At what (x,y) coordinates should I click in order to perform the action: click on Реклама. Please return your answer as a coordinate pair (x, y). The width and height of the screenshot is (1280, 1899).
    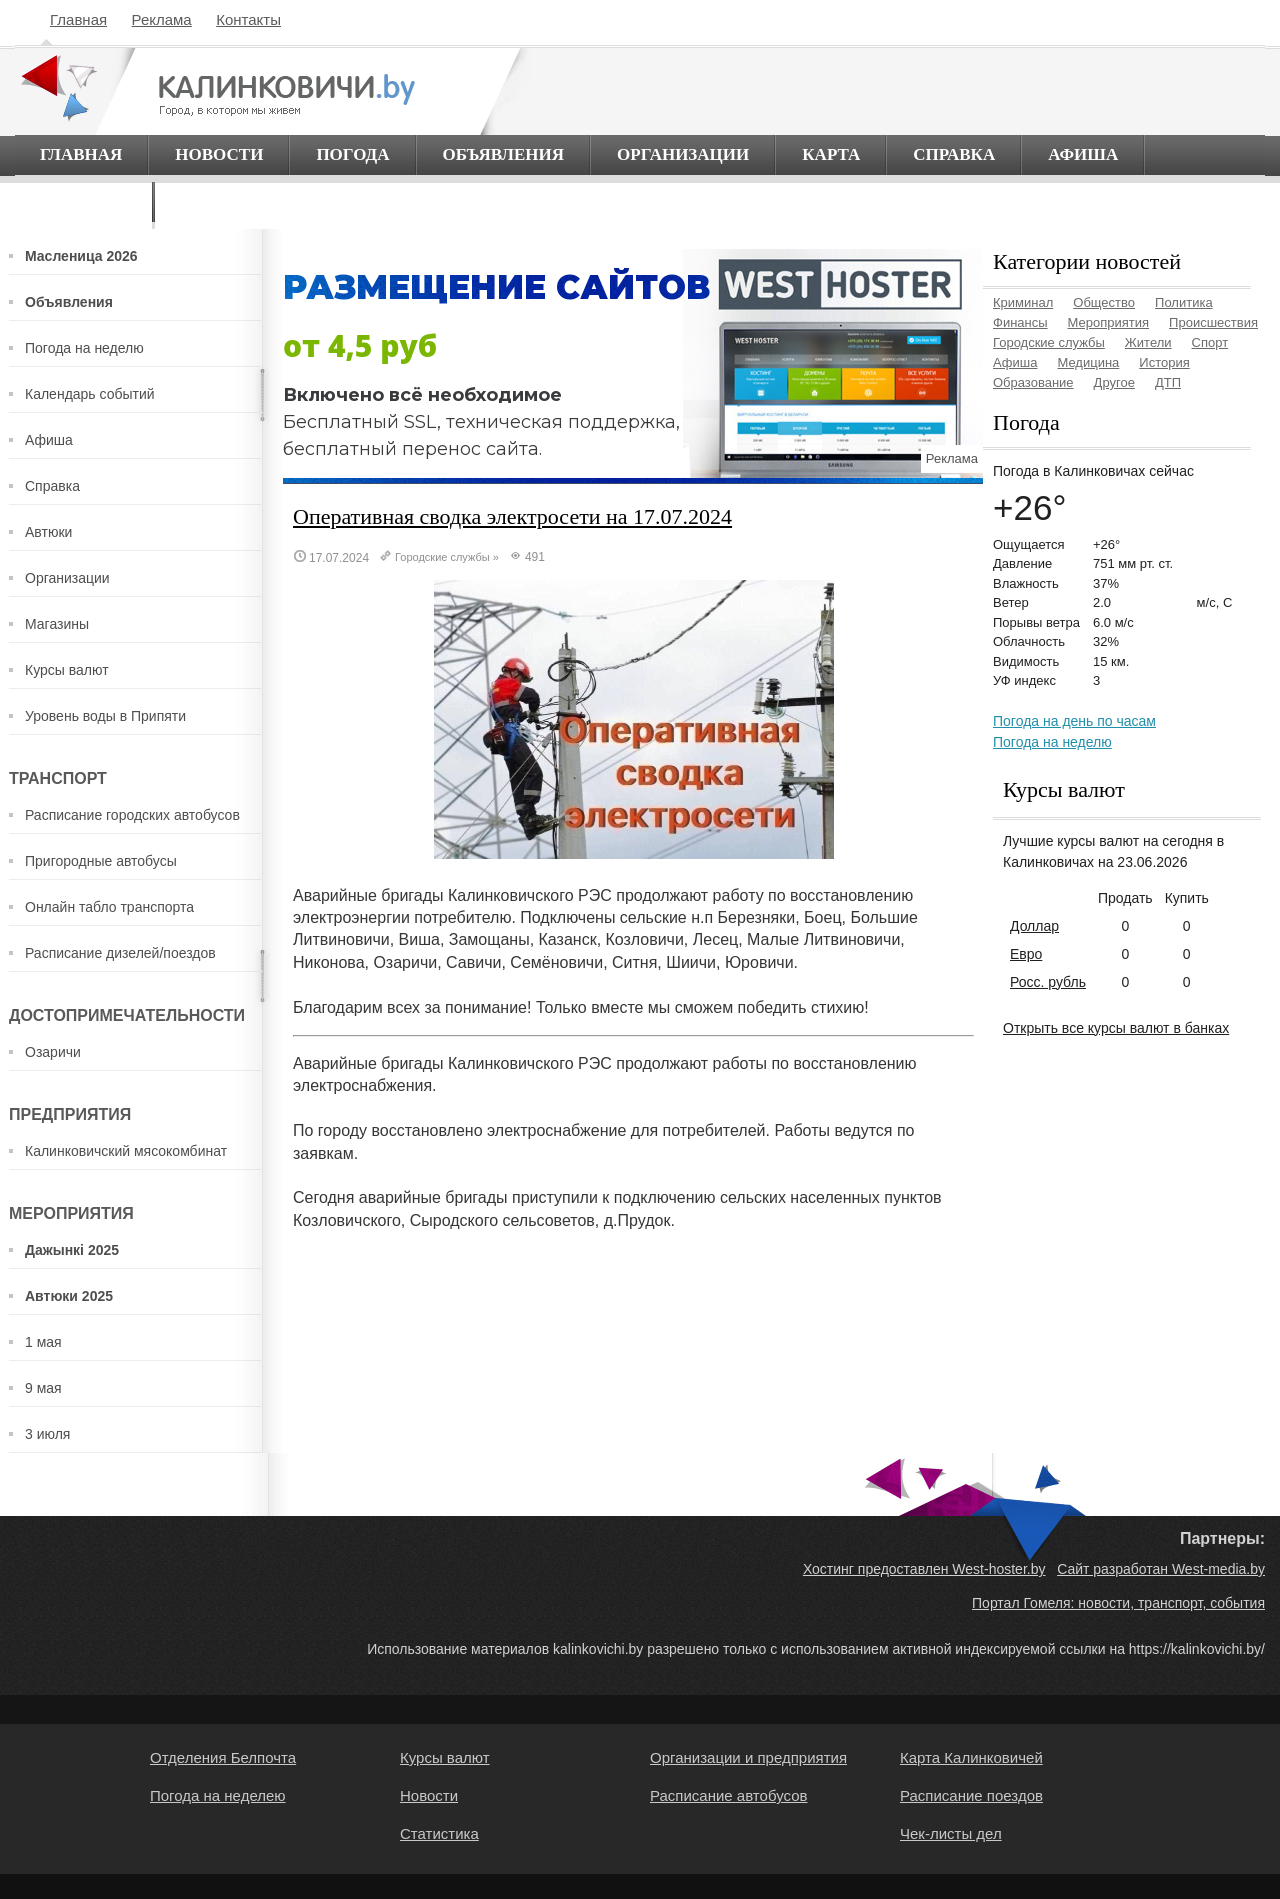
    Looking at the image, I should click on (162, 19).